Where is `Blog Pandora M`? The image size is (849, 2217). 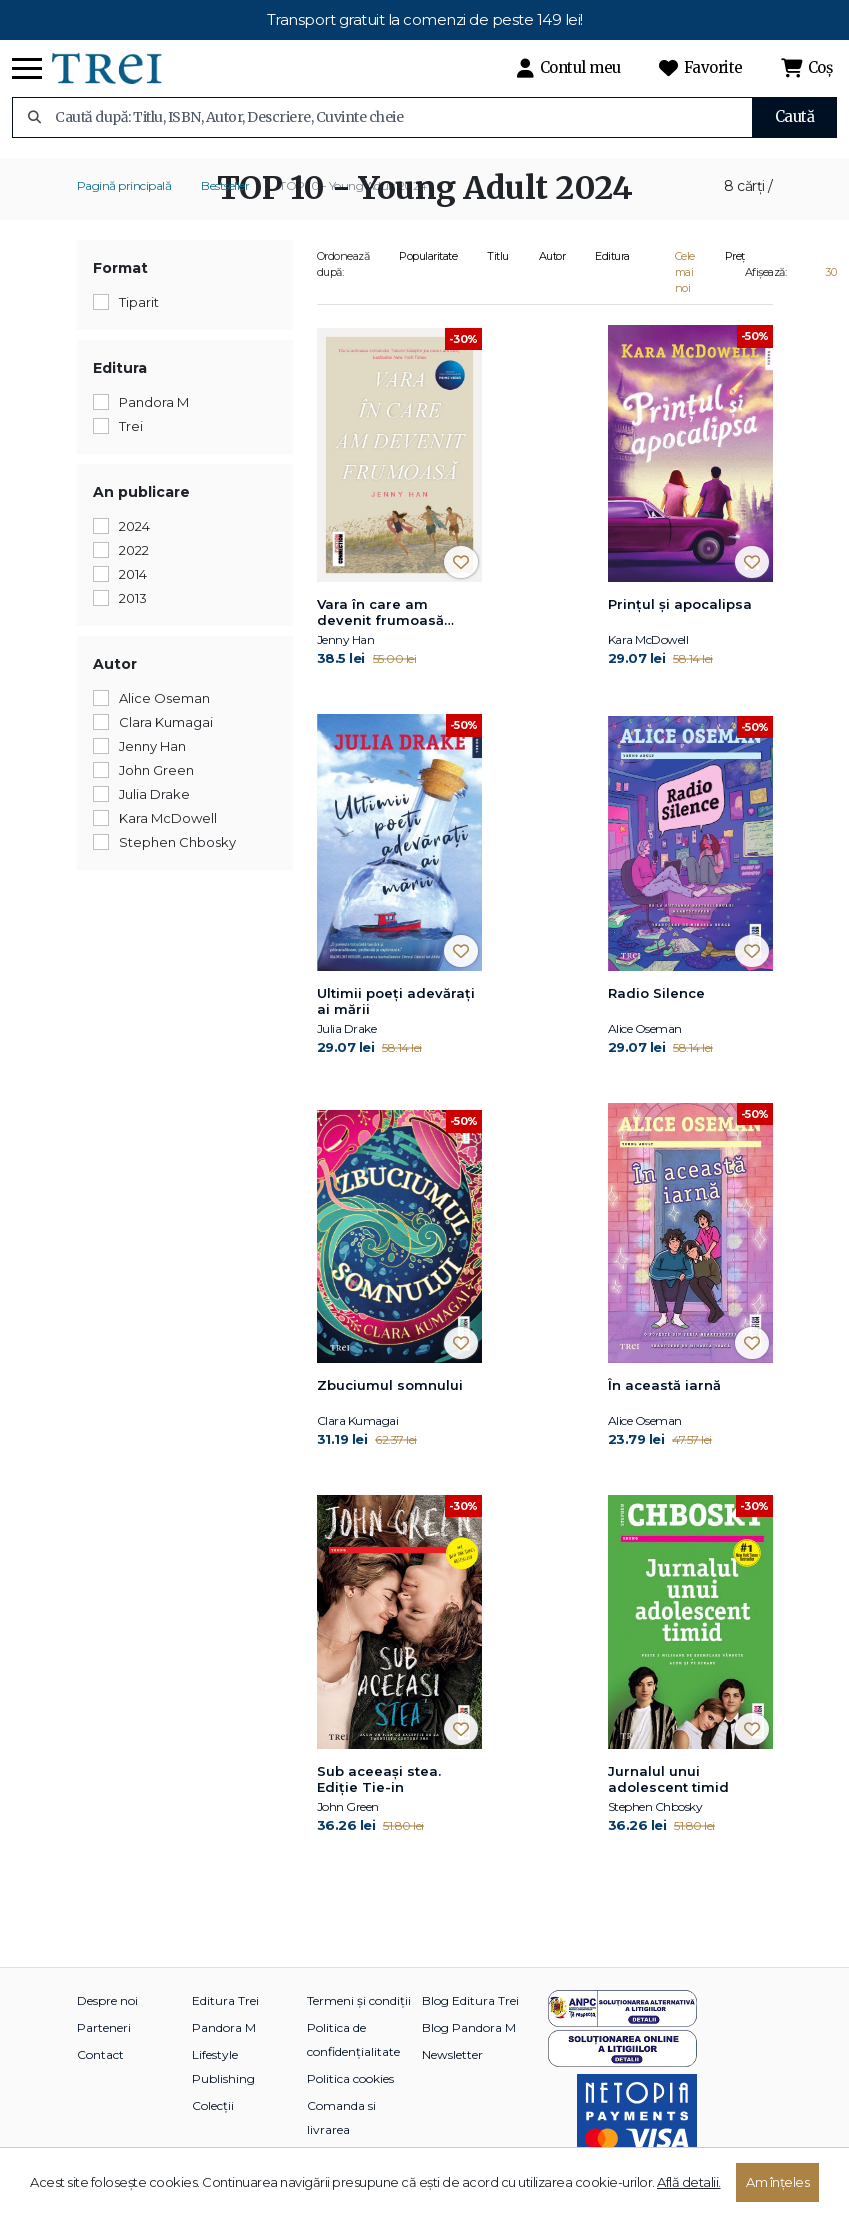 Blog Pandora M is located at coordinates (469, 2027).